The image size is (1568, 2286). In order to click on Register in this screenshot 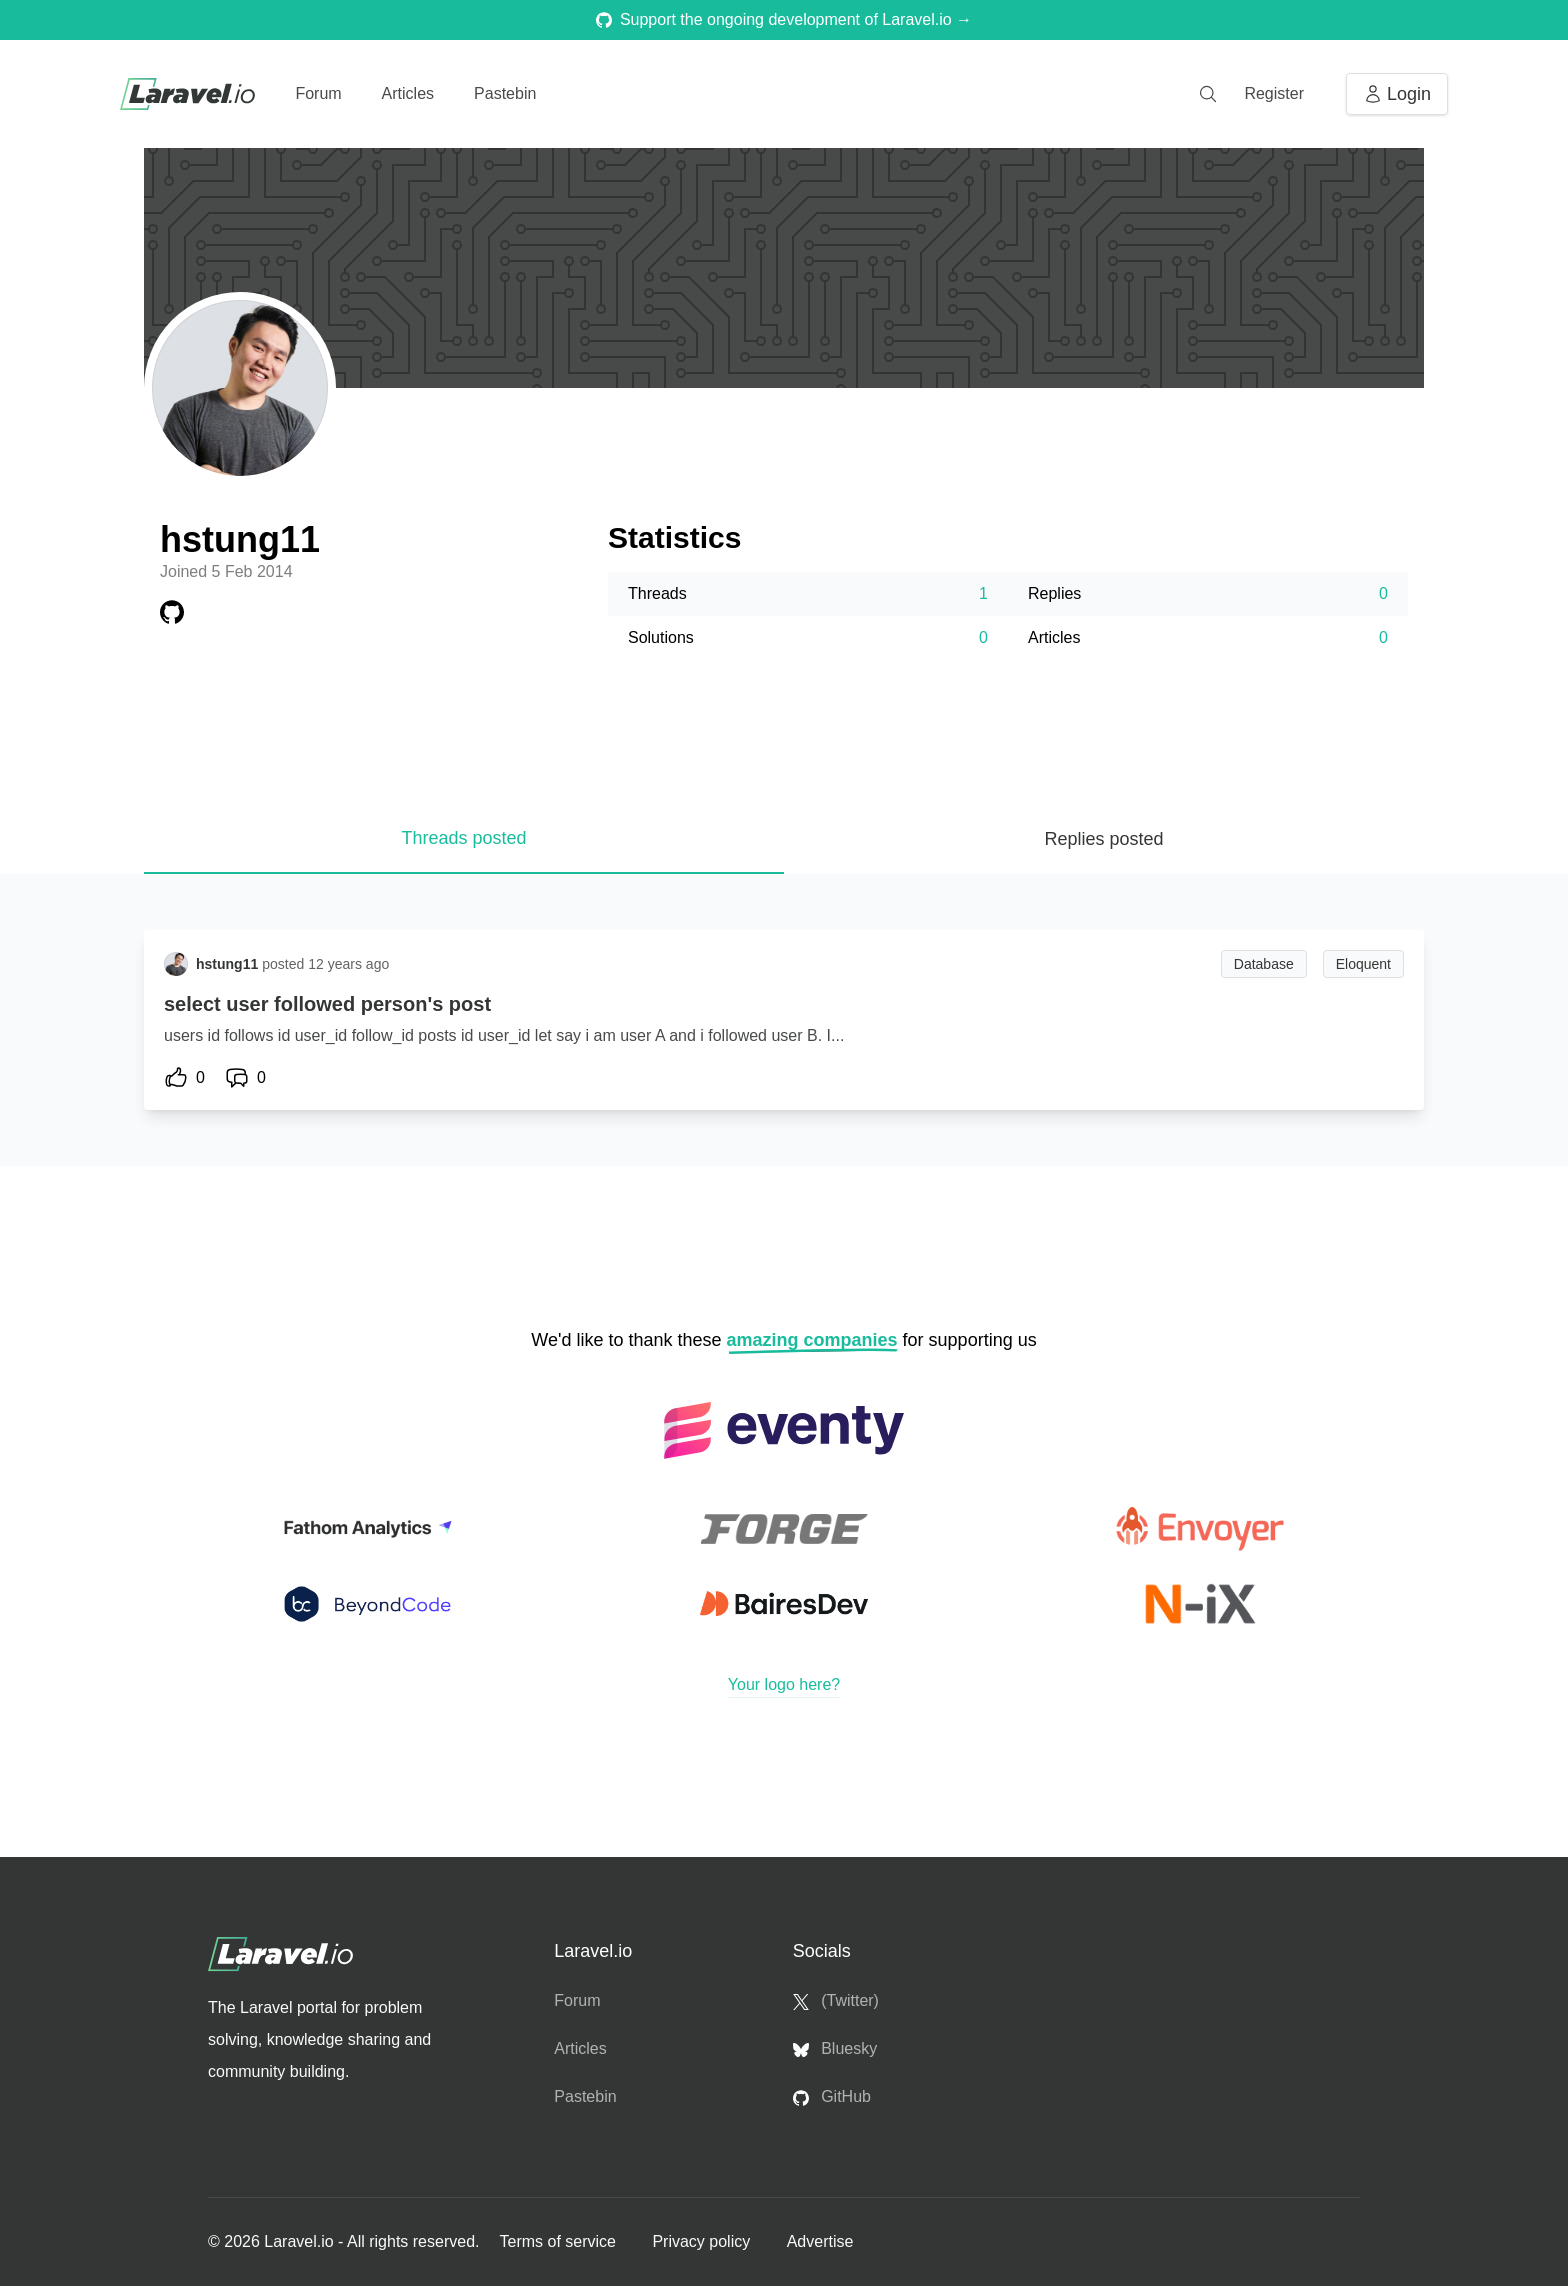, I will do `click(1274, 93)`.